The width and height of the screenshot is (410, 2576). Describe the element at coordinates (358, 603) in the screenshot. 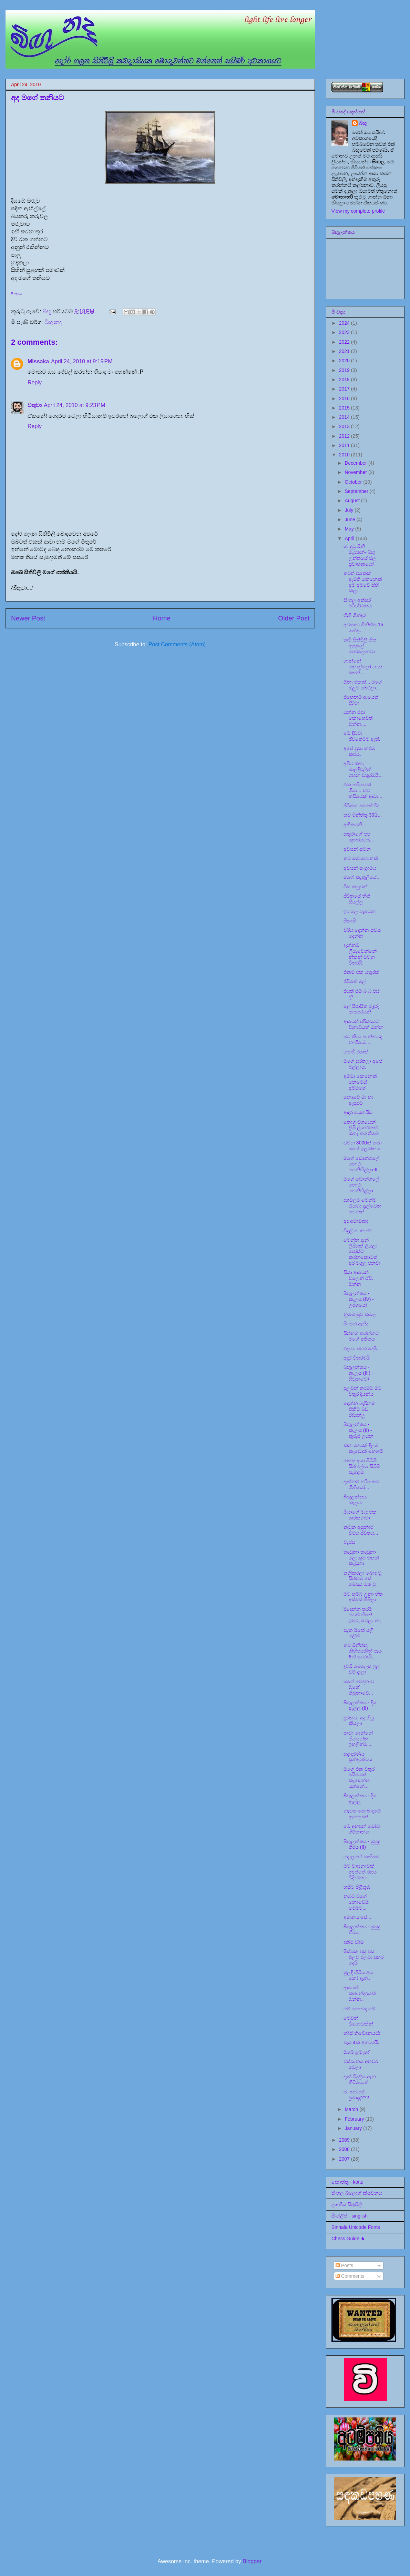

I see `සිංහල අක්ෂර පරිවර්ථකය` at that location.